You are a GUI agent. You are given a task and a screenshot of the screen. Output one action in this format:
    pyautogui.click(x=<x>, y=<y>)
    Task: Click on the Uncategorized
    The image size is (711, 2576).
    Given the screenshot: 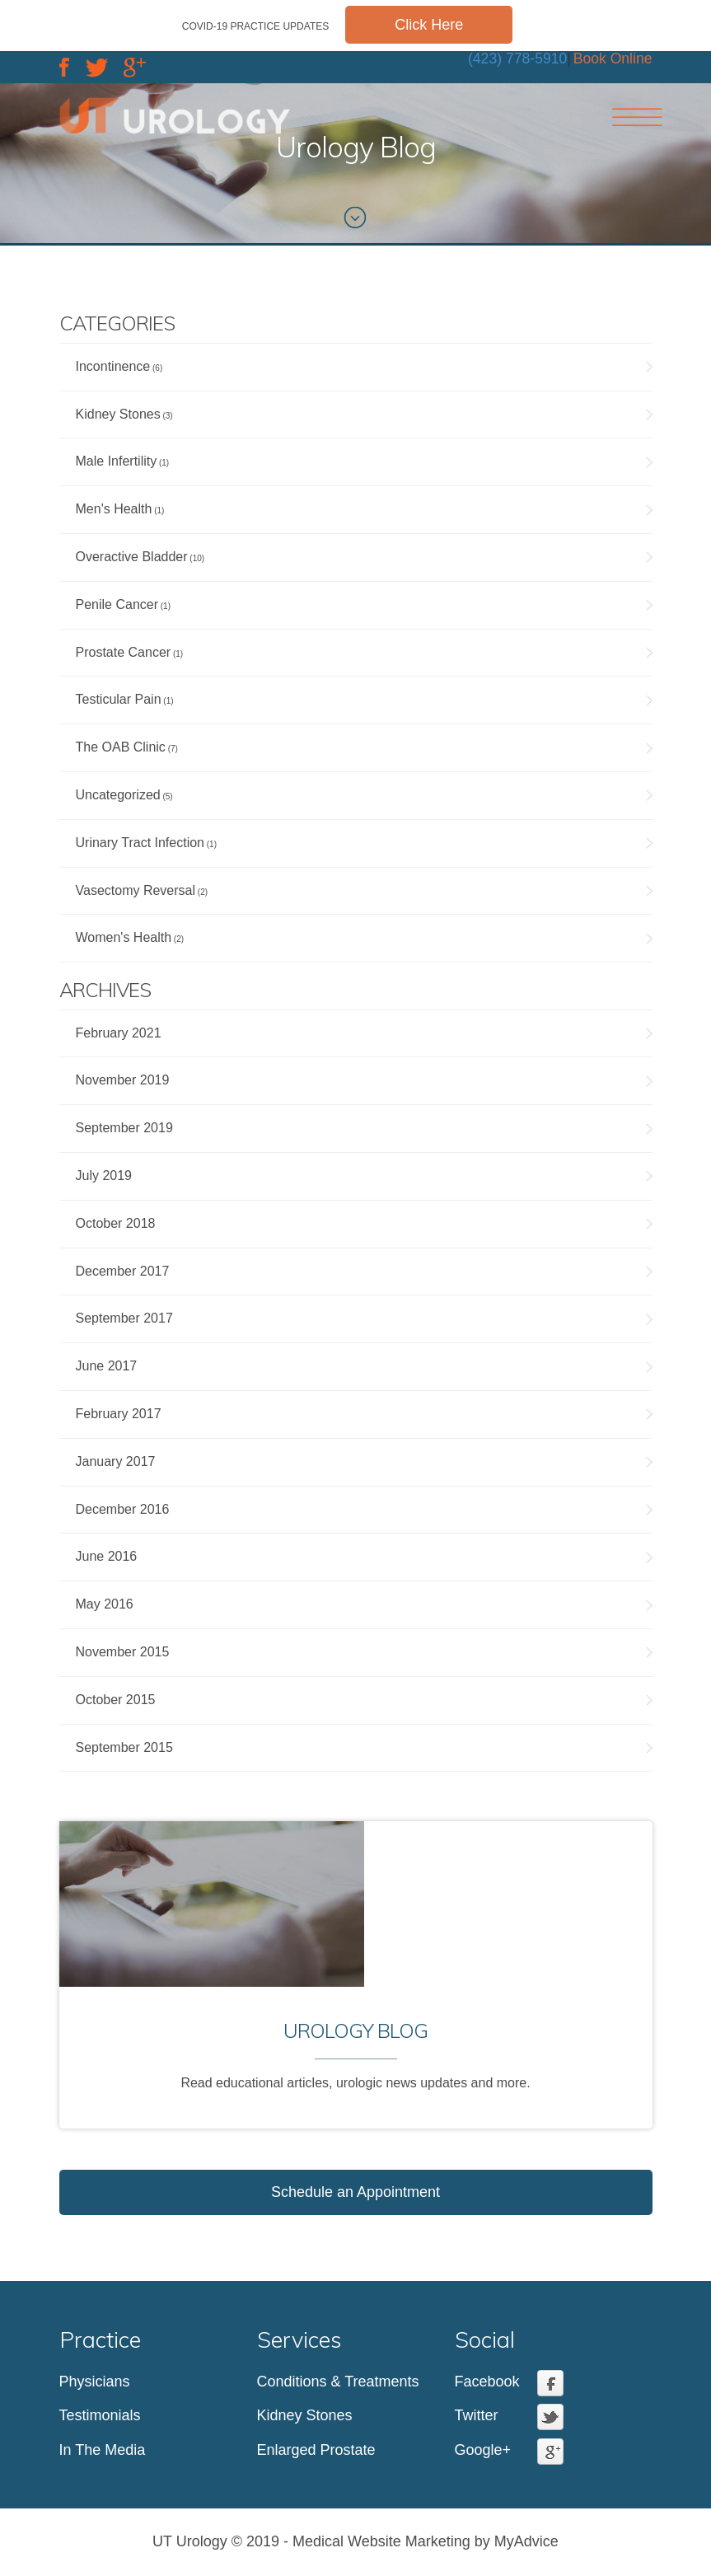 What is the action you would take?
    pyautogui.click(x=118, y=795)
    